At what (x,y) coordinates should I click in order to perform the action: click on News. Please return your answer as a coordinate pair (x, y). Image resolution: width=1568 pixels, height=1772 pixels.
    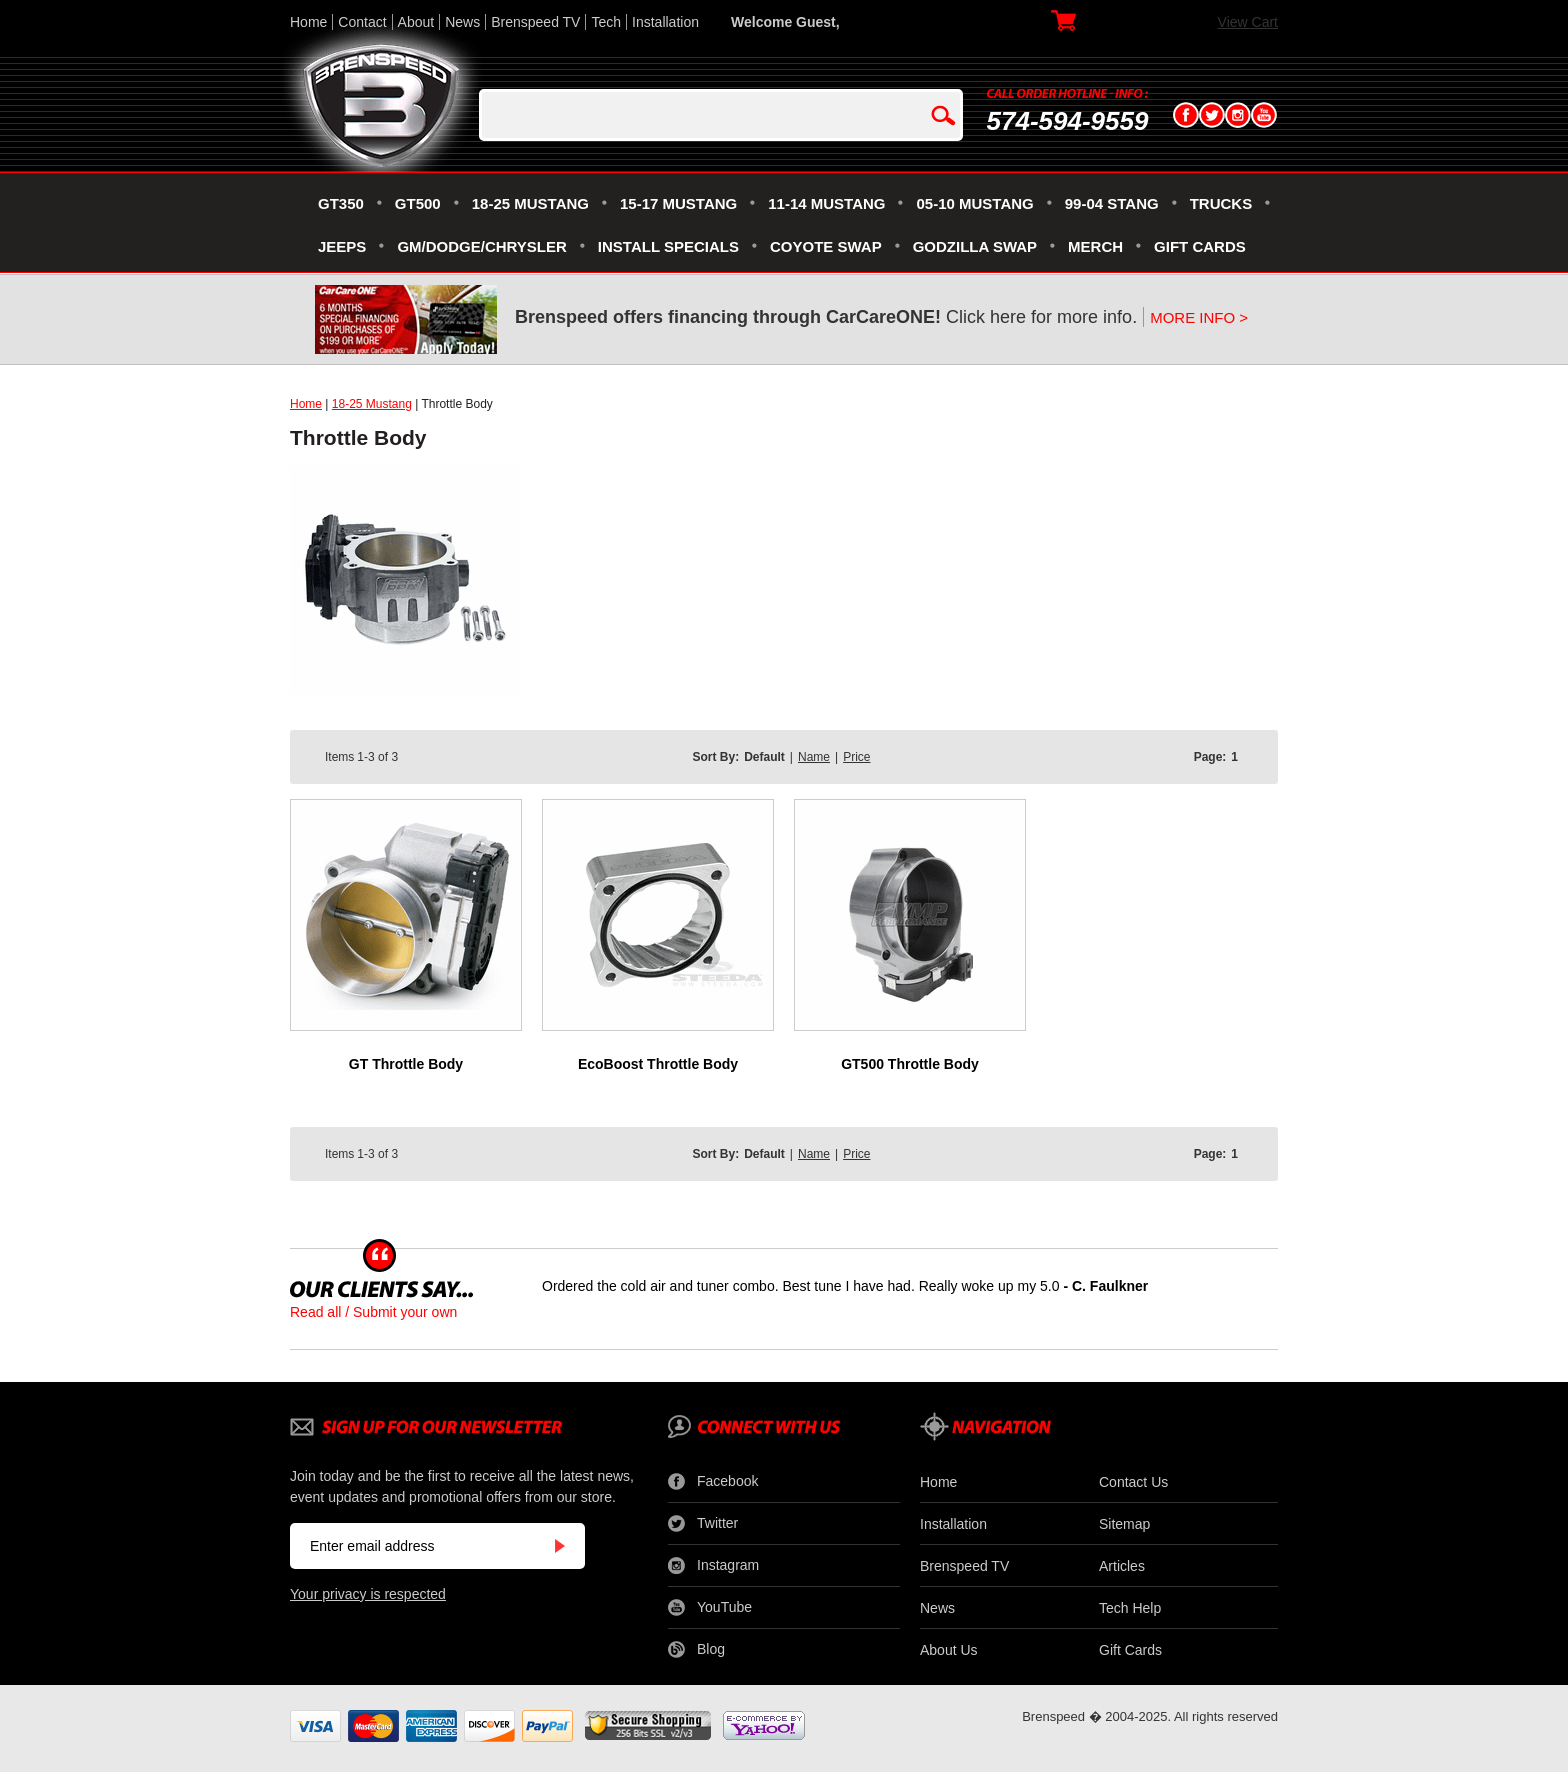
    Looking at the image, I should click on (462, 22).